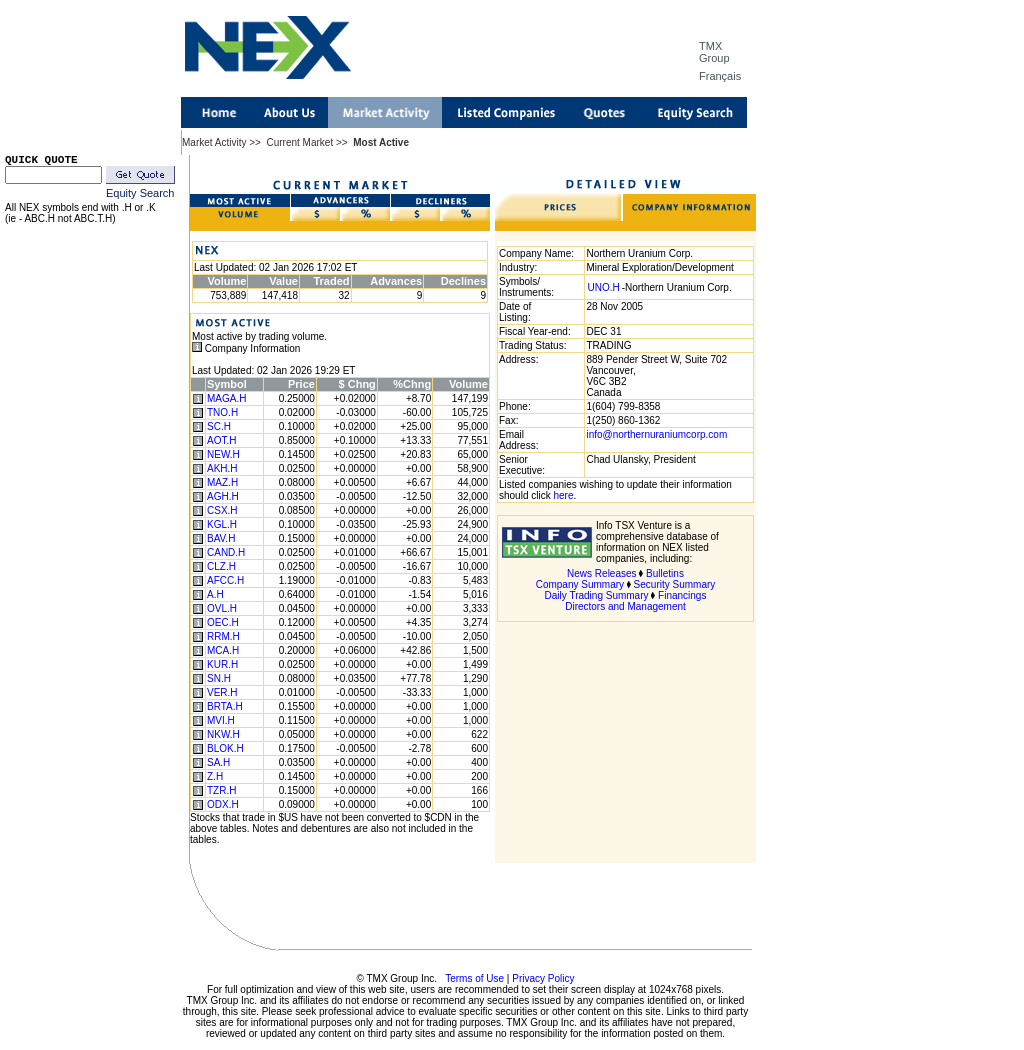 Image resolution: width=1024 pixels, height=1050 pixels. What do you see at coordinates (226, 398) in the screenshot?
I see `MAGA.H` at bounding box center [226, 398].